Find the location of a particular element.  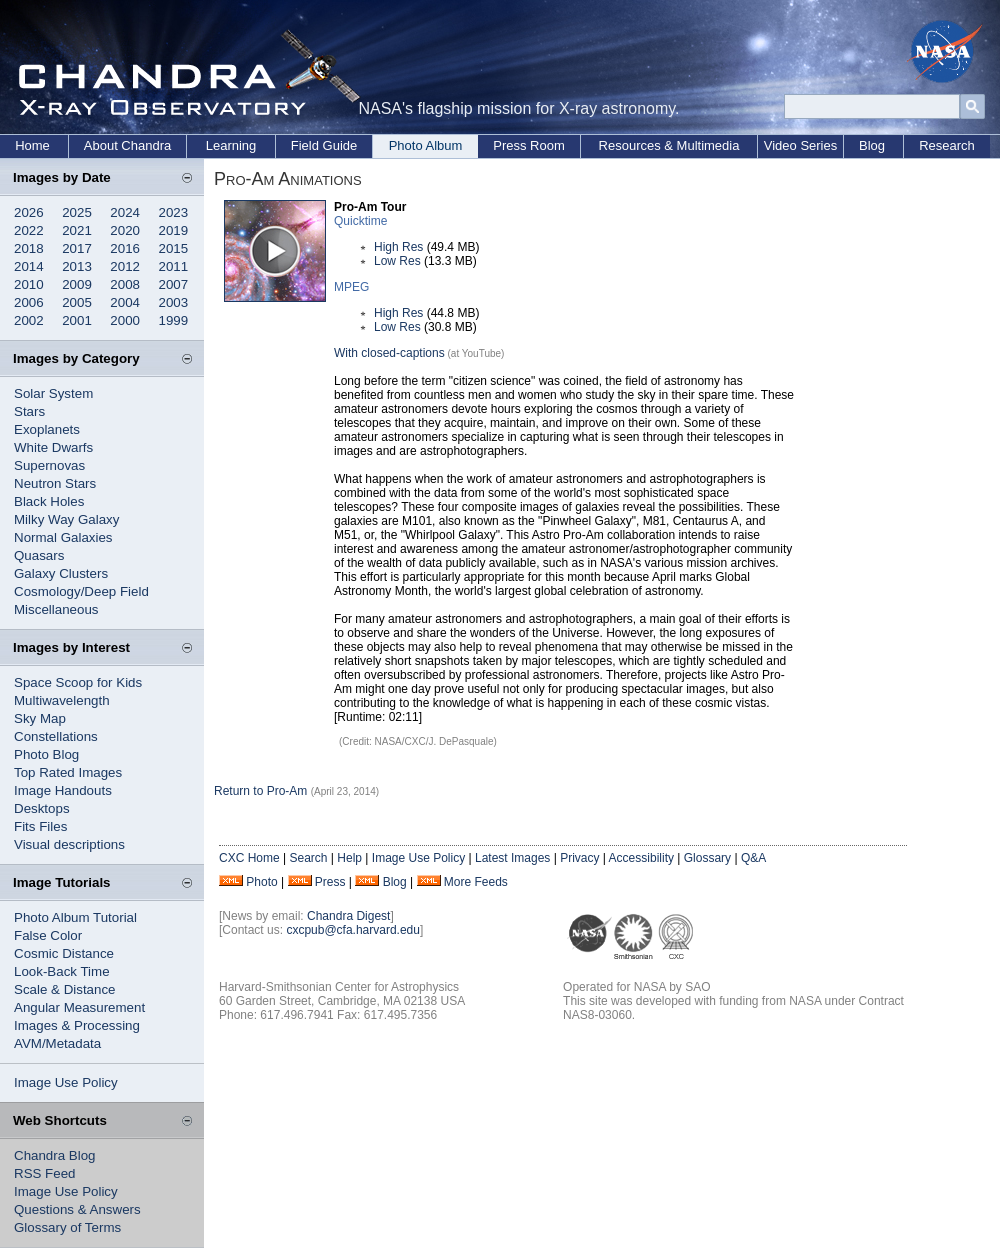

2015 is located at coordinates (174, 248).